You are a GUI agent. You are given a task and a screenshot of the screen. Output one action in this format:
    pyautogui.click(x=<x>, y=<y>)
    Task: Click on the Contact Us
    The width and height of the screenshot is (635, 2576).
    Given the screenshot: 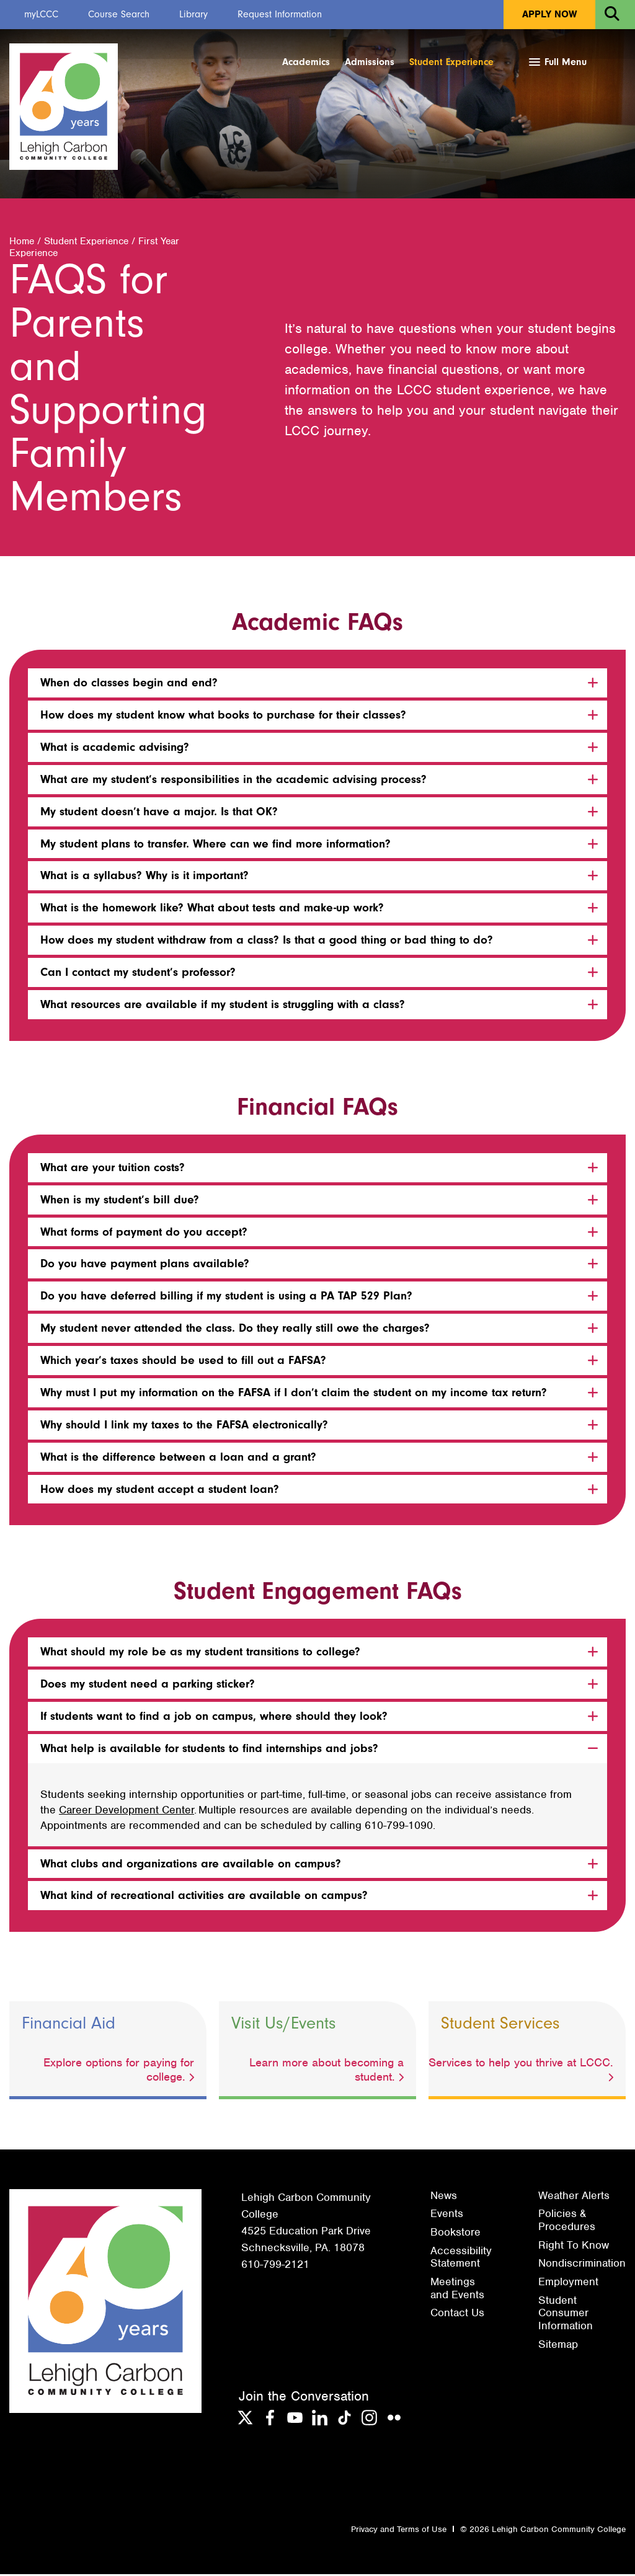 What is the action you would take?
    pyautogui.click(x=457, y=2314)
    